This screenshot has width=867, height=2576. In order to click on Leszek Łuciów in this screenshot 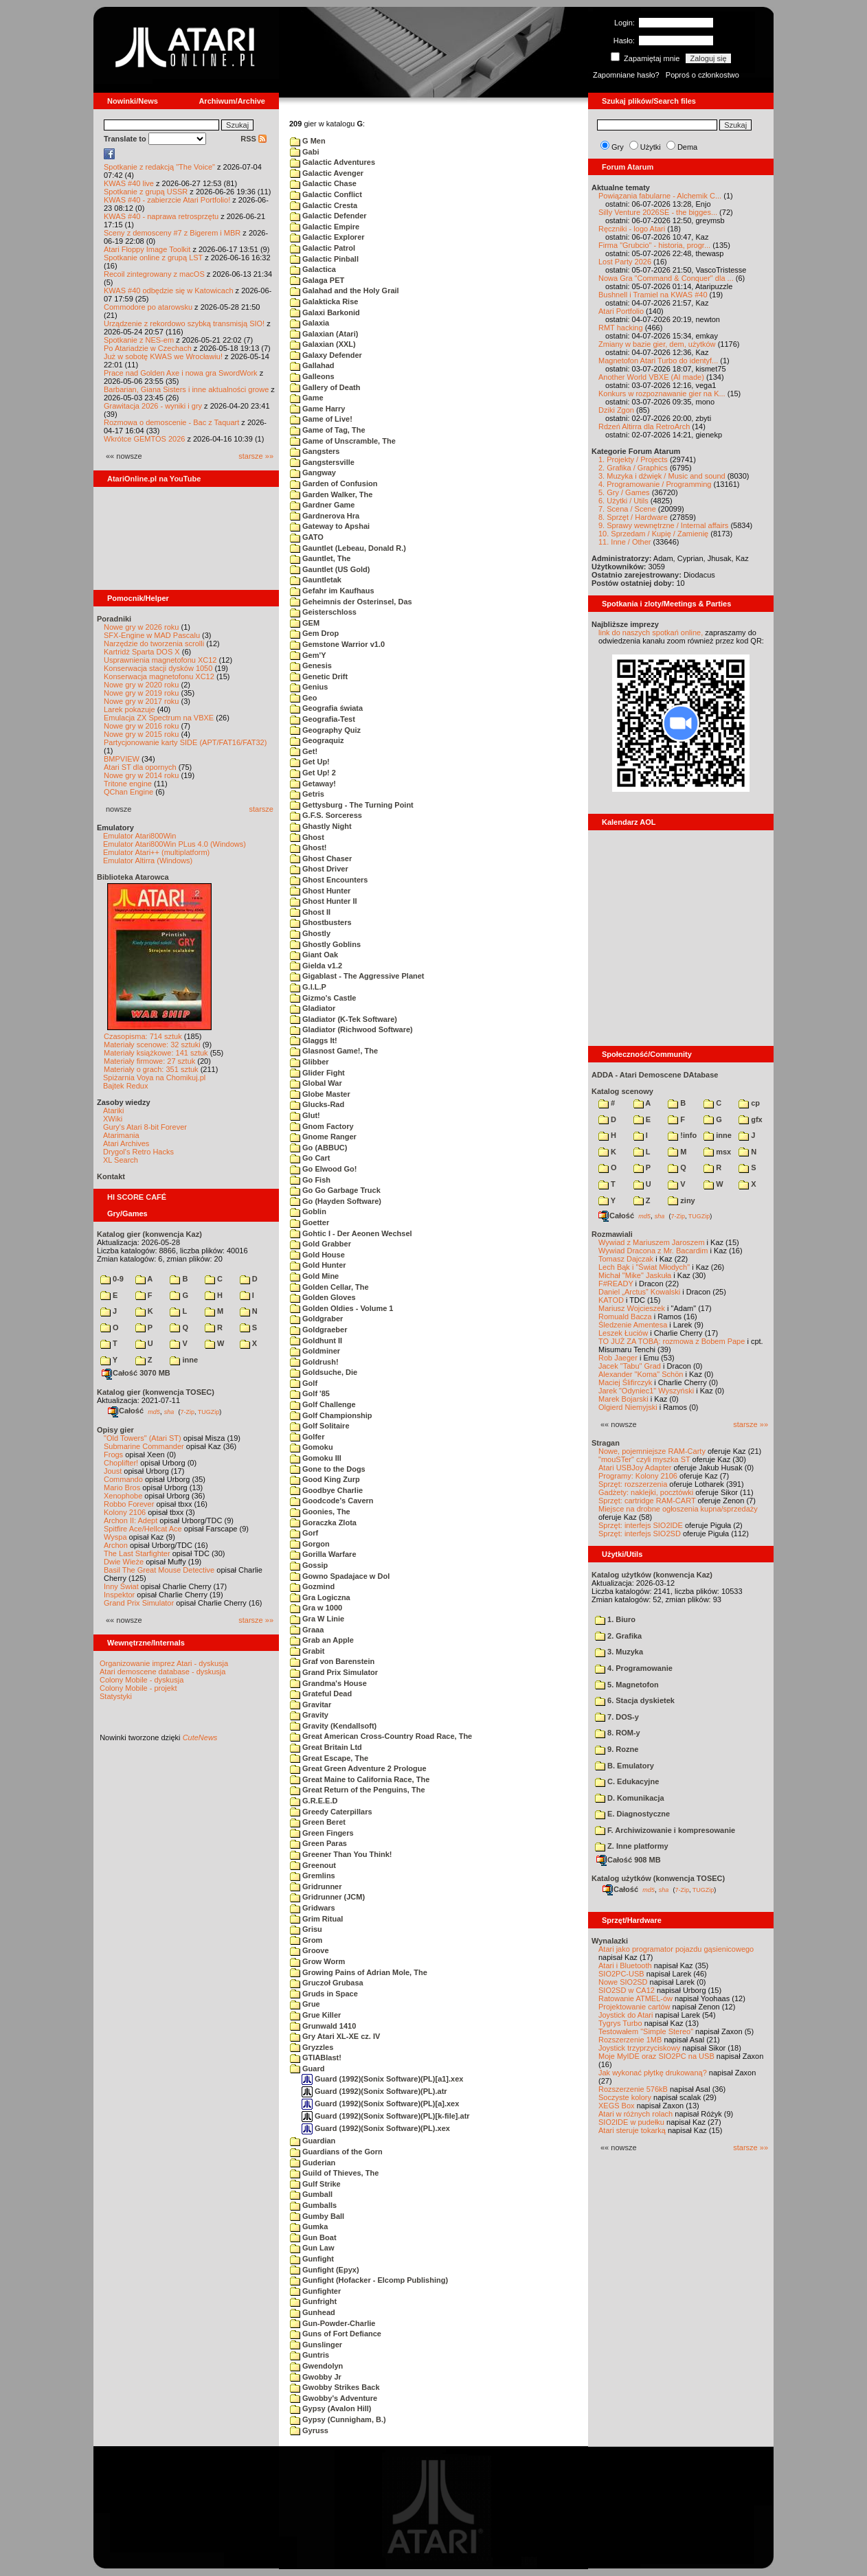, I will do `click(623, 1333)`.